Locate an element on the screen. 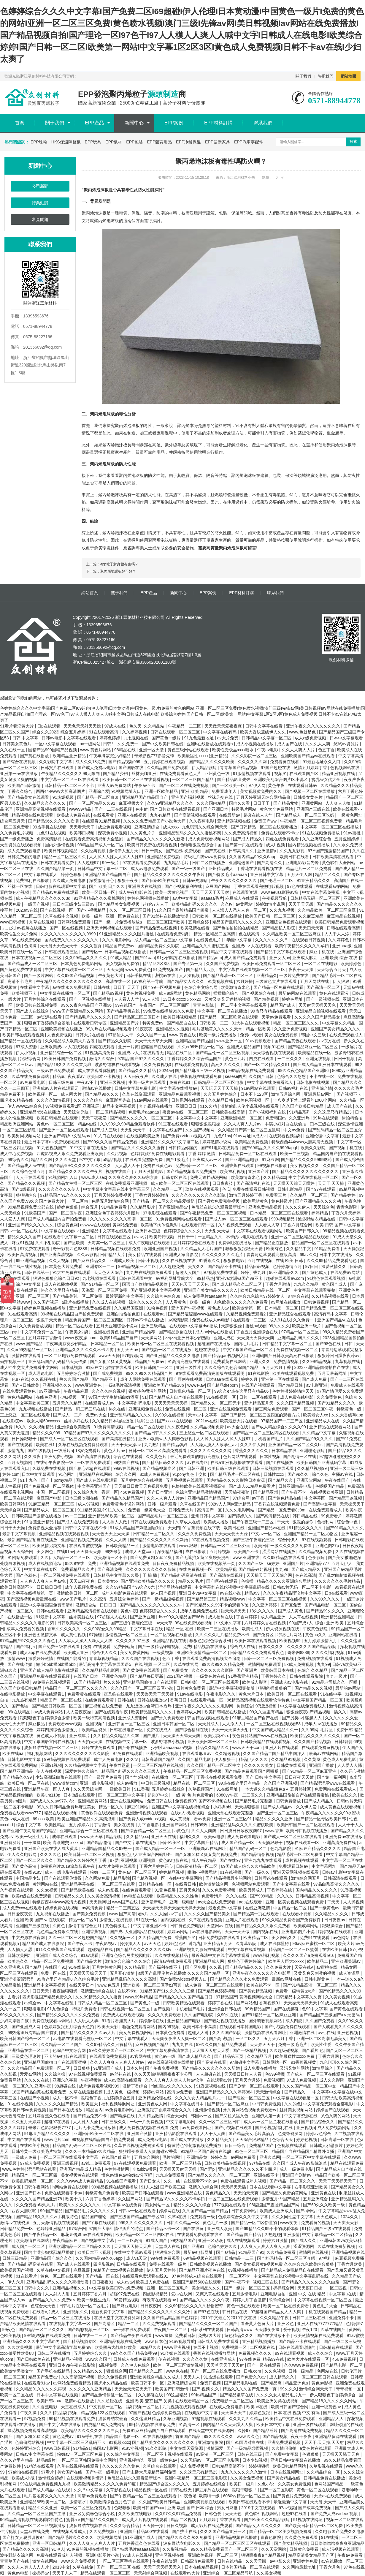  www.eeuss影院av撸 is located at coordinates (280, 892).